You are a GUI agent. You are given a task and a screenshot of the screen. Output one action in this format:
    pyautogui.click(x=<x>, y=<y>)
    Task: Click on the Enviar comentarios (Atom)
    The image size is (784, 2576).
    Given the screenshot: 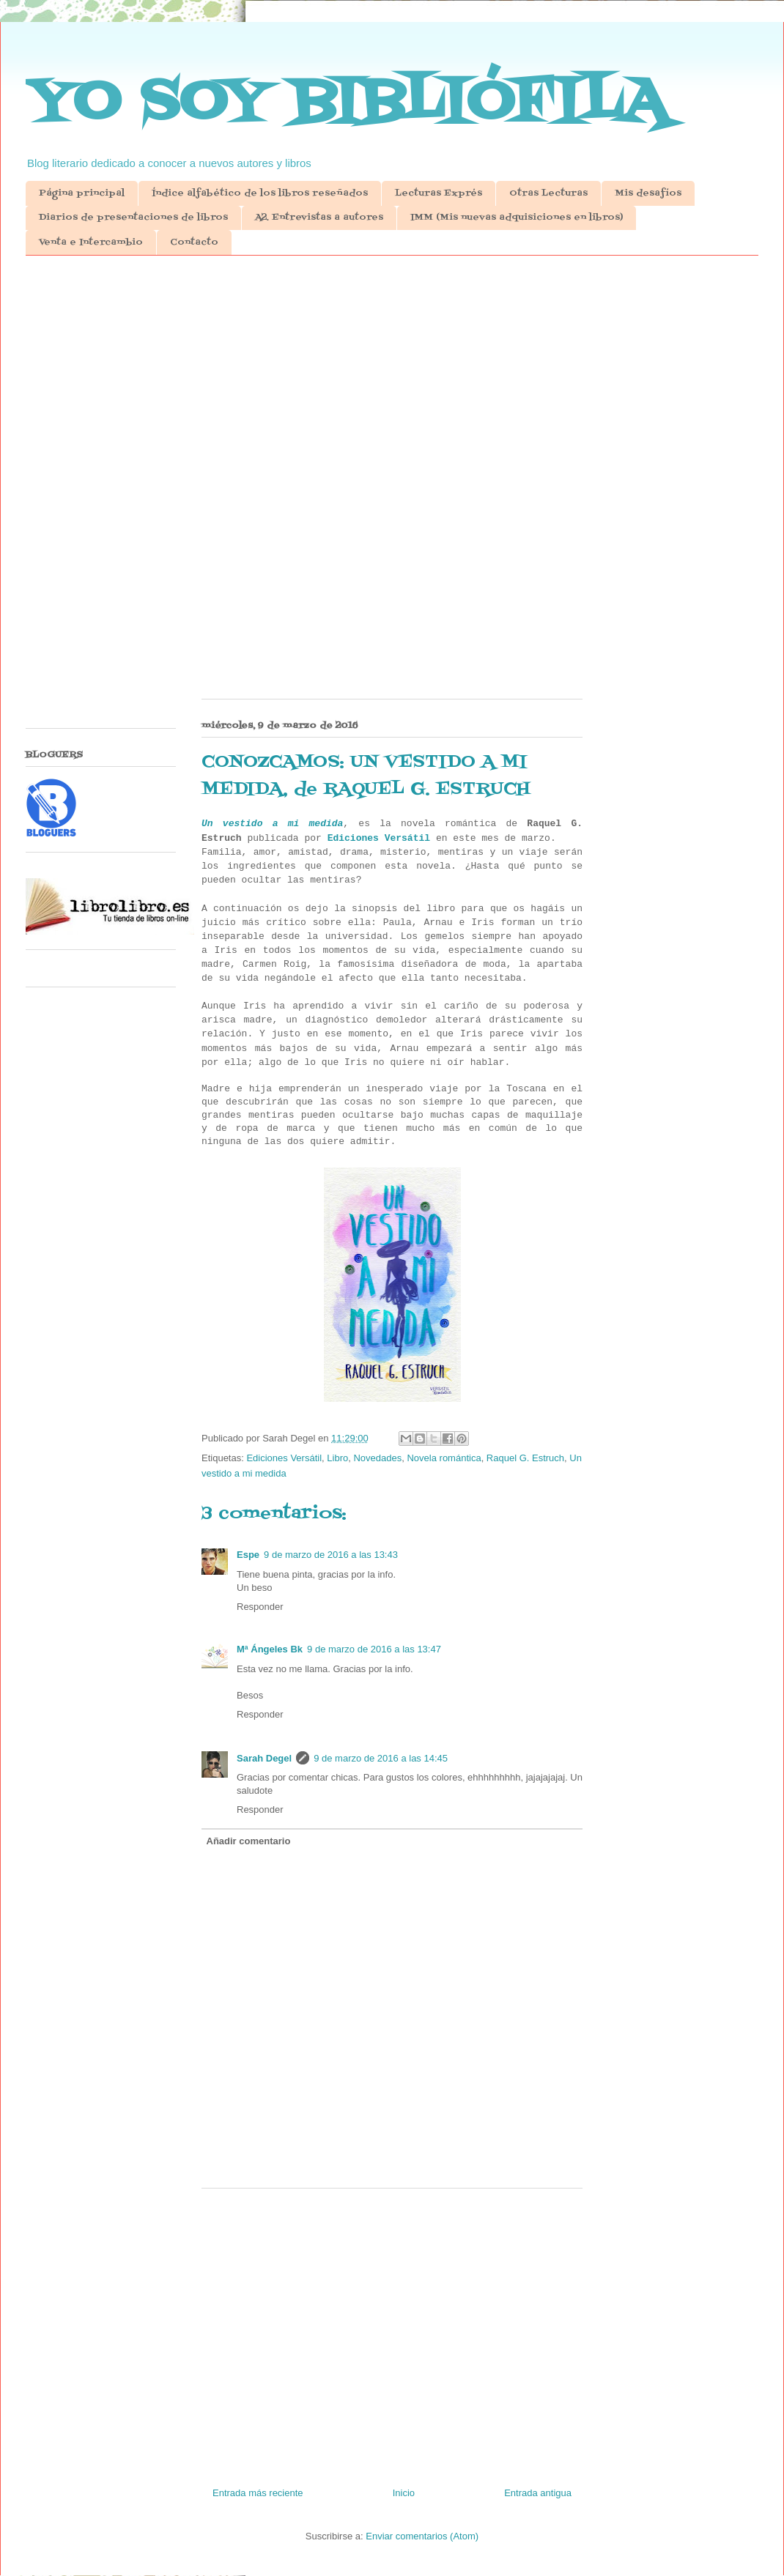 What is the action you would take?
    pyautogui.click(x=422, y=2536)
    